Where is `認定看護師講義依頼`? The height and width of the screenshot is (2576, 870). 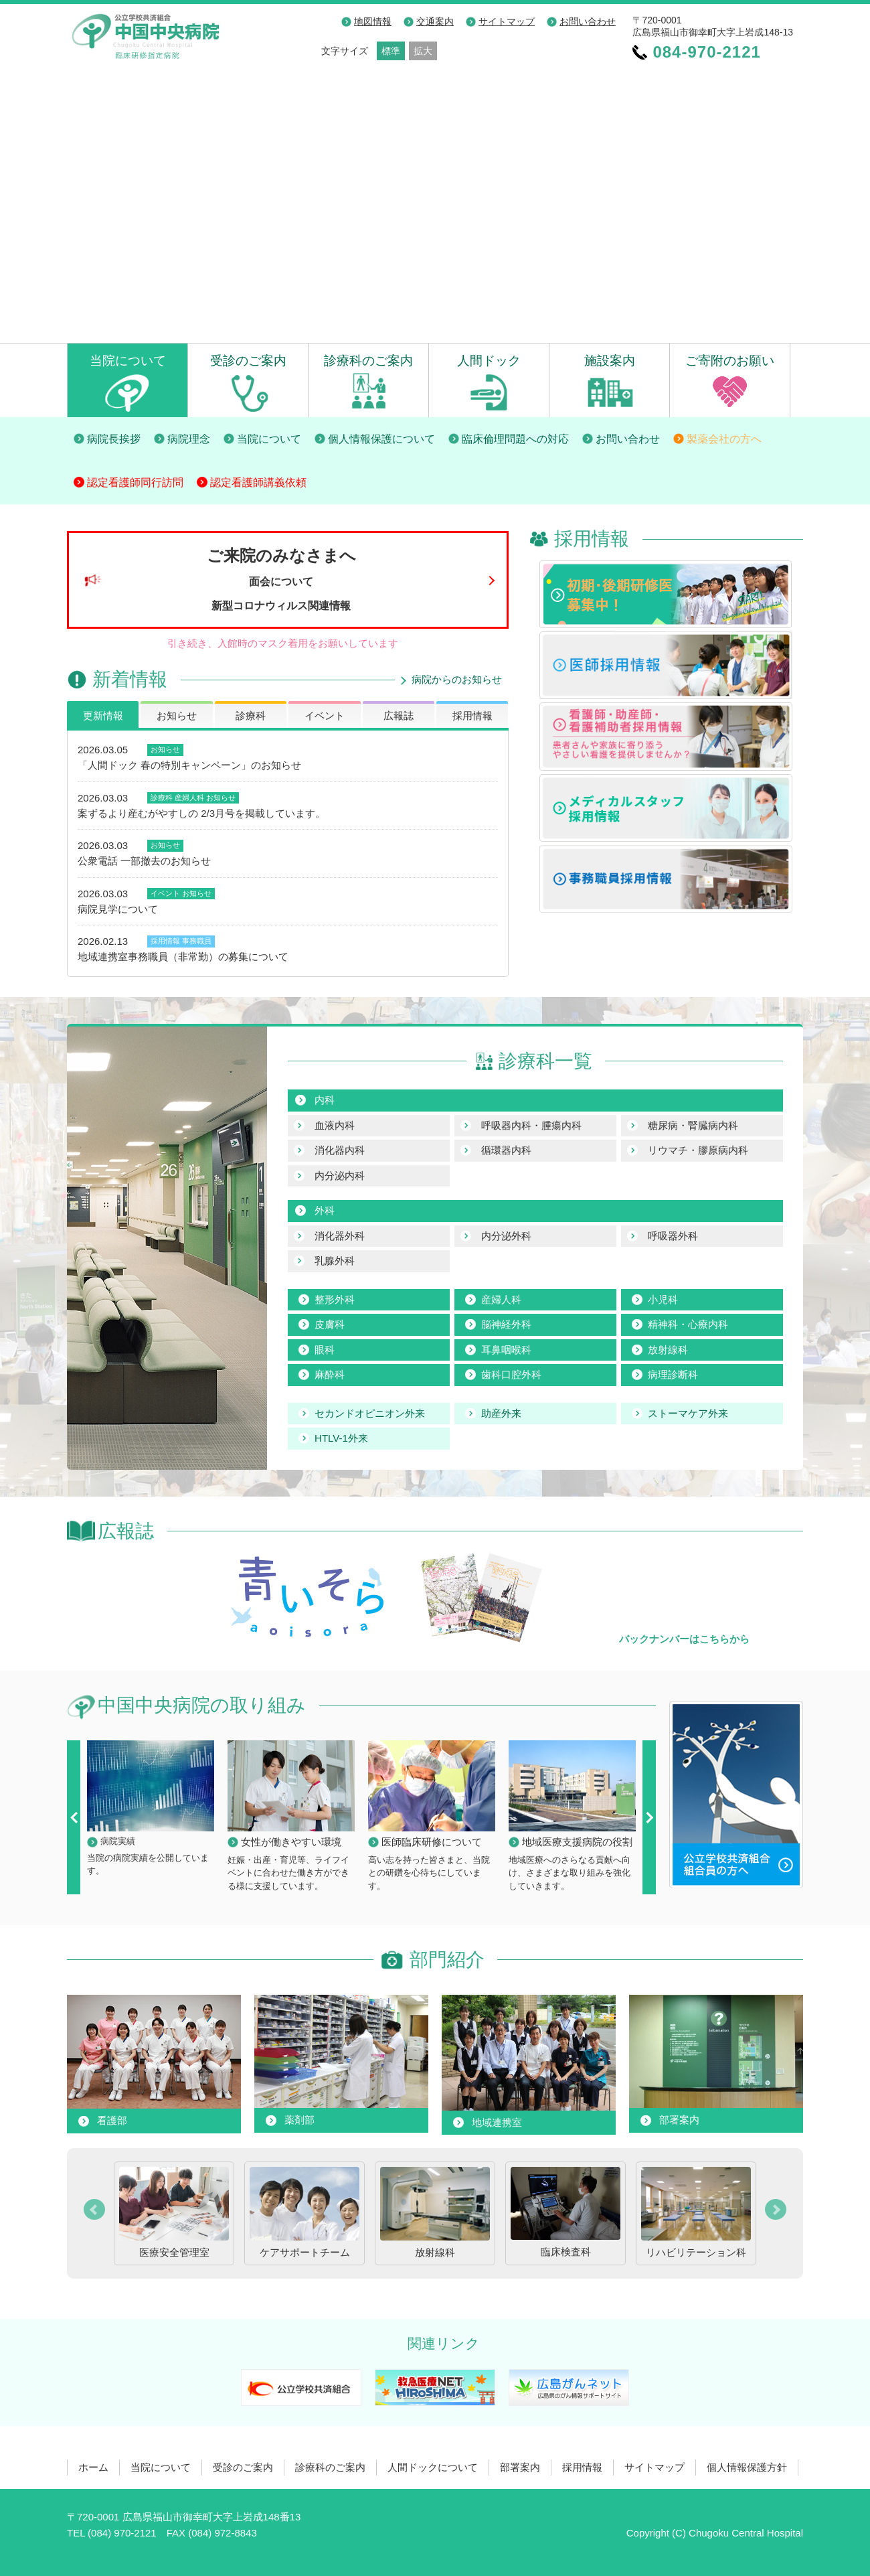 認定看護師講義依頼 is located at coordinates (258, 482).